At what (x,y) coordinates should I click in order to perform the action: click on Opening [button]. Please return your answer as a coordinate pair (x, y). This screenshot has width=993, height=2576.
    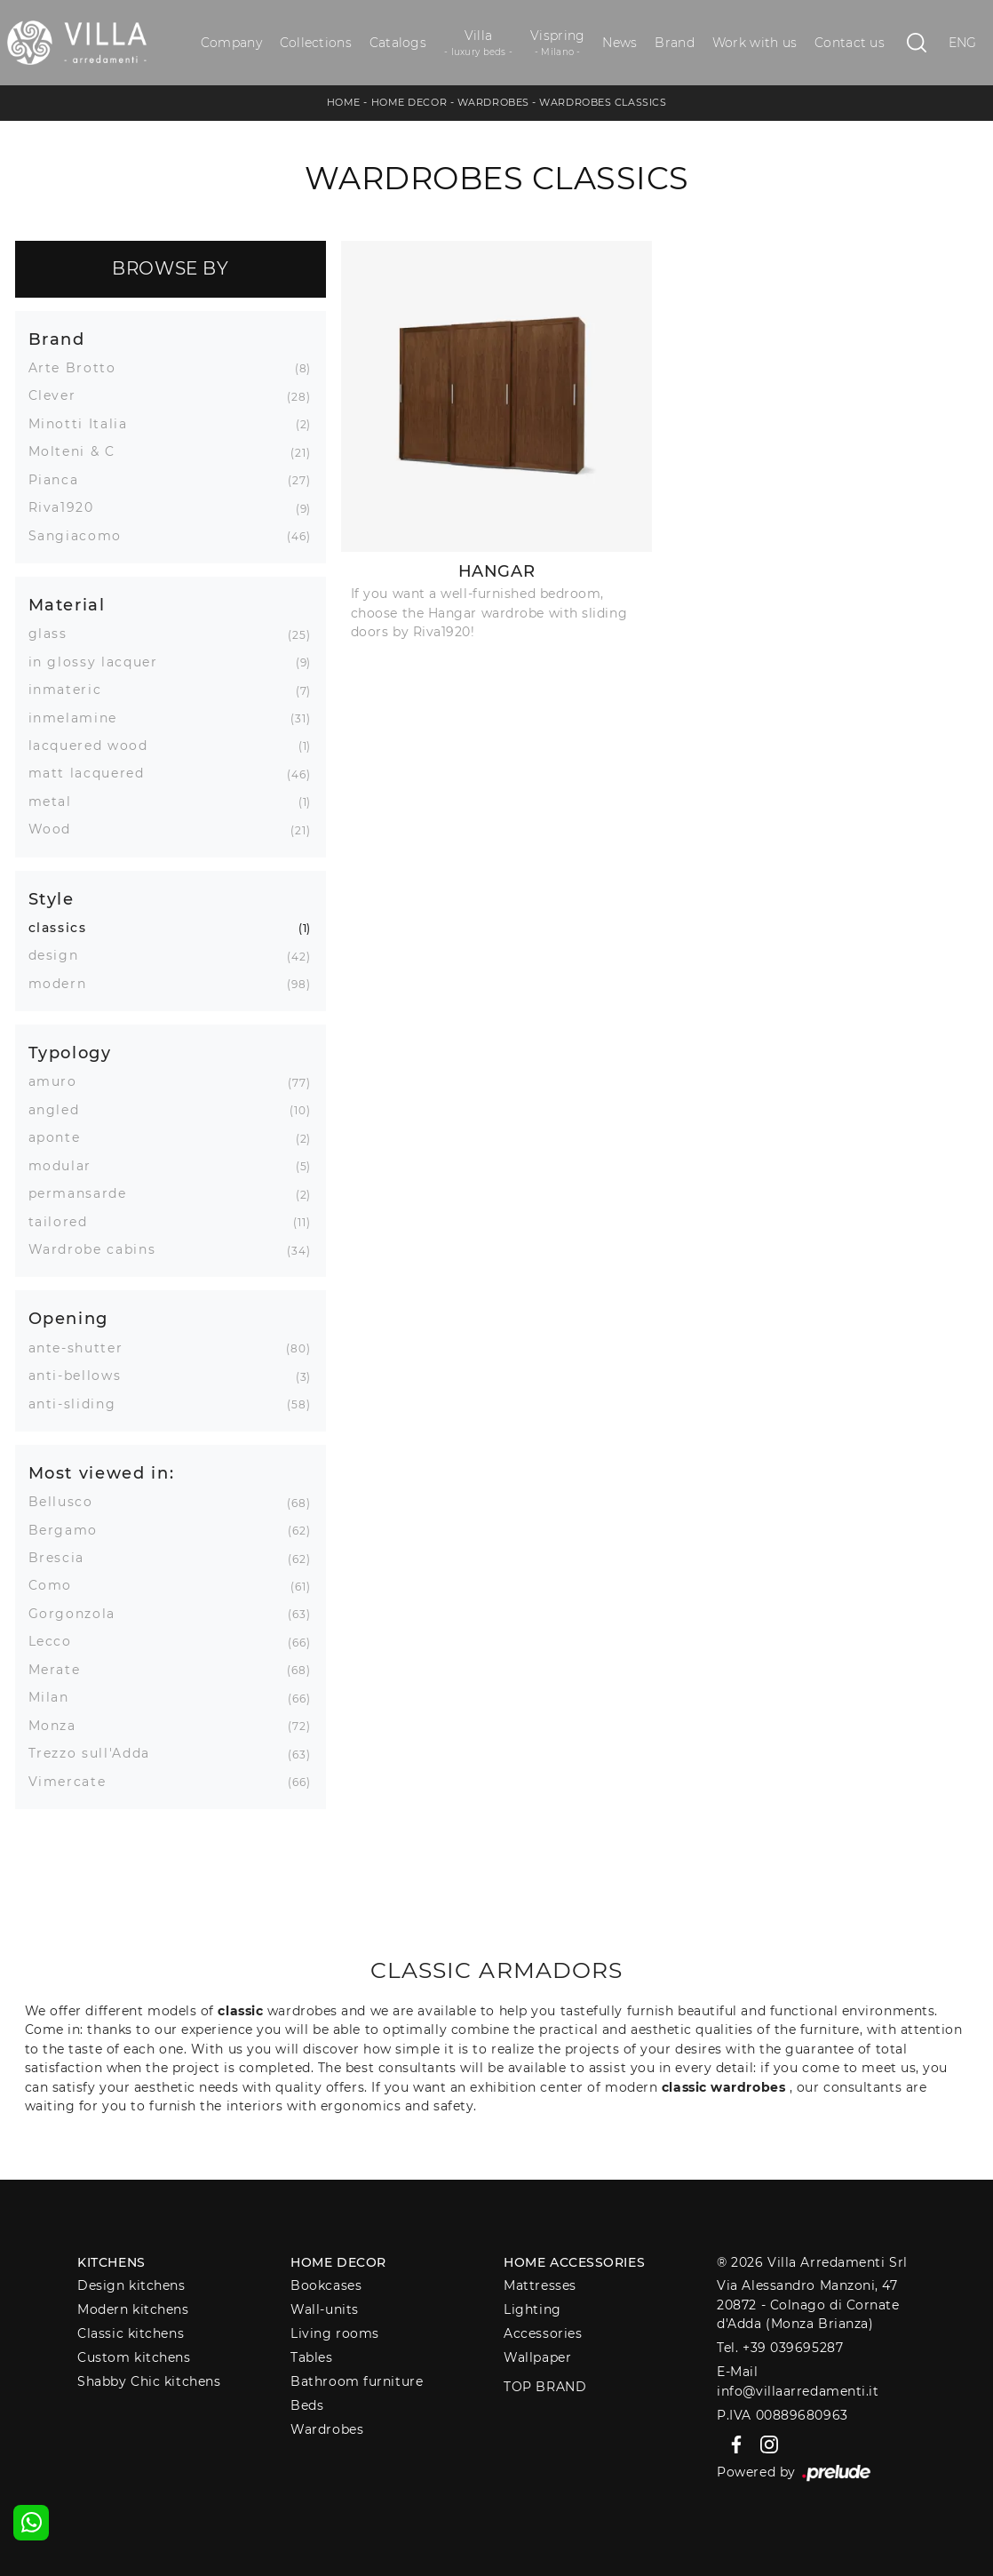
    Looking at the image, I should click on (68, 1318).